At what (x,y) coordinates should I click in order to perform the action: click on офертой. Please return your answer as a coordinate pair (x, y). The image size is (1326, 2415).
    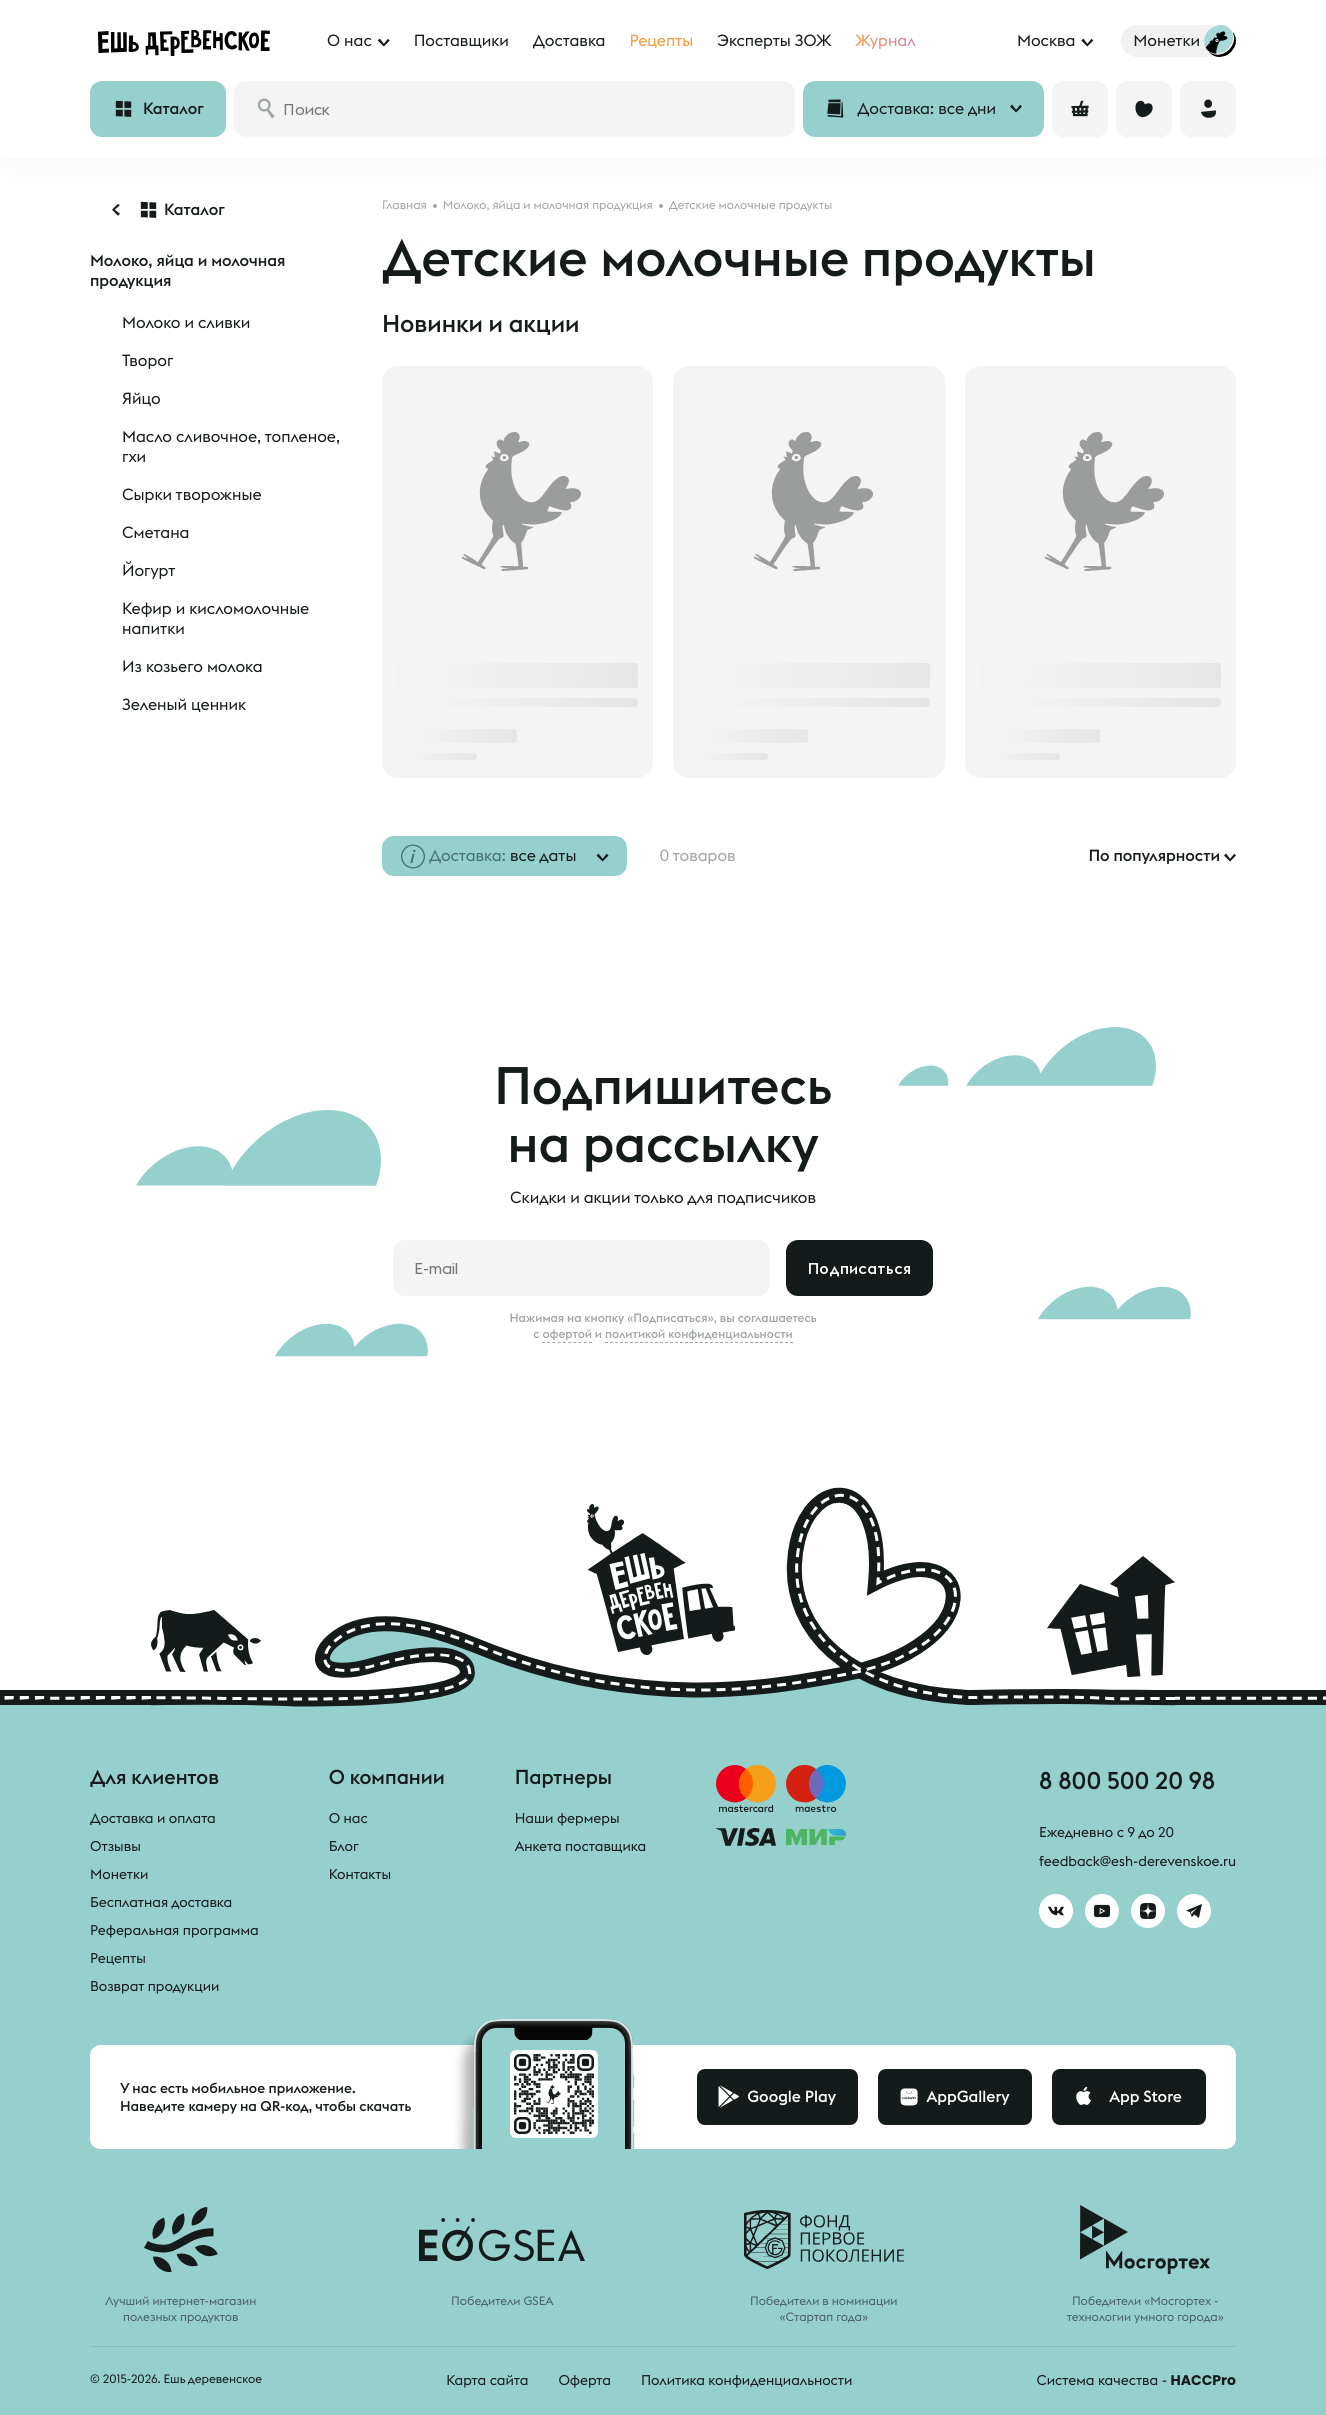
    Looking at the image, I should click on (567, 1334).